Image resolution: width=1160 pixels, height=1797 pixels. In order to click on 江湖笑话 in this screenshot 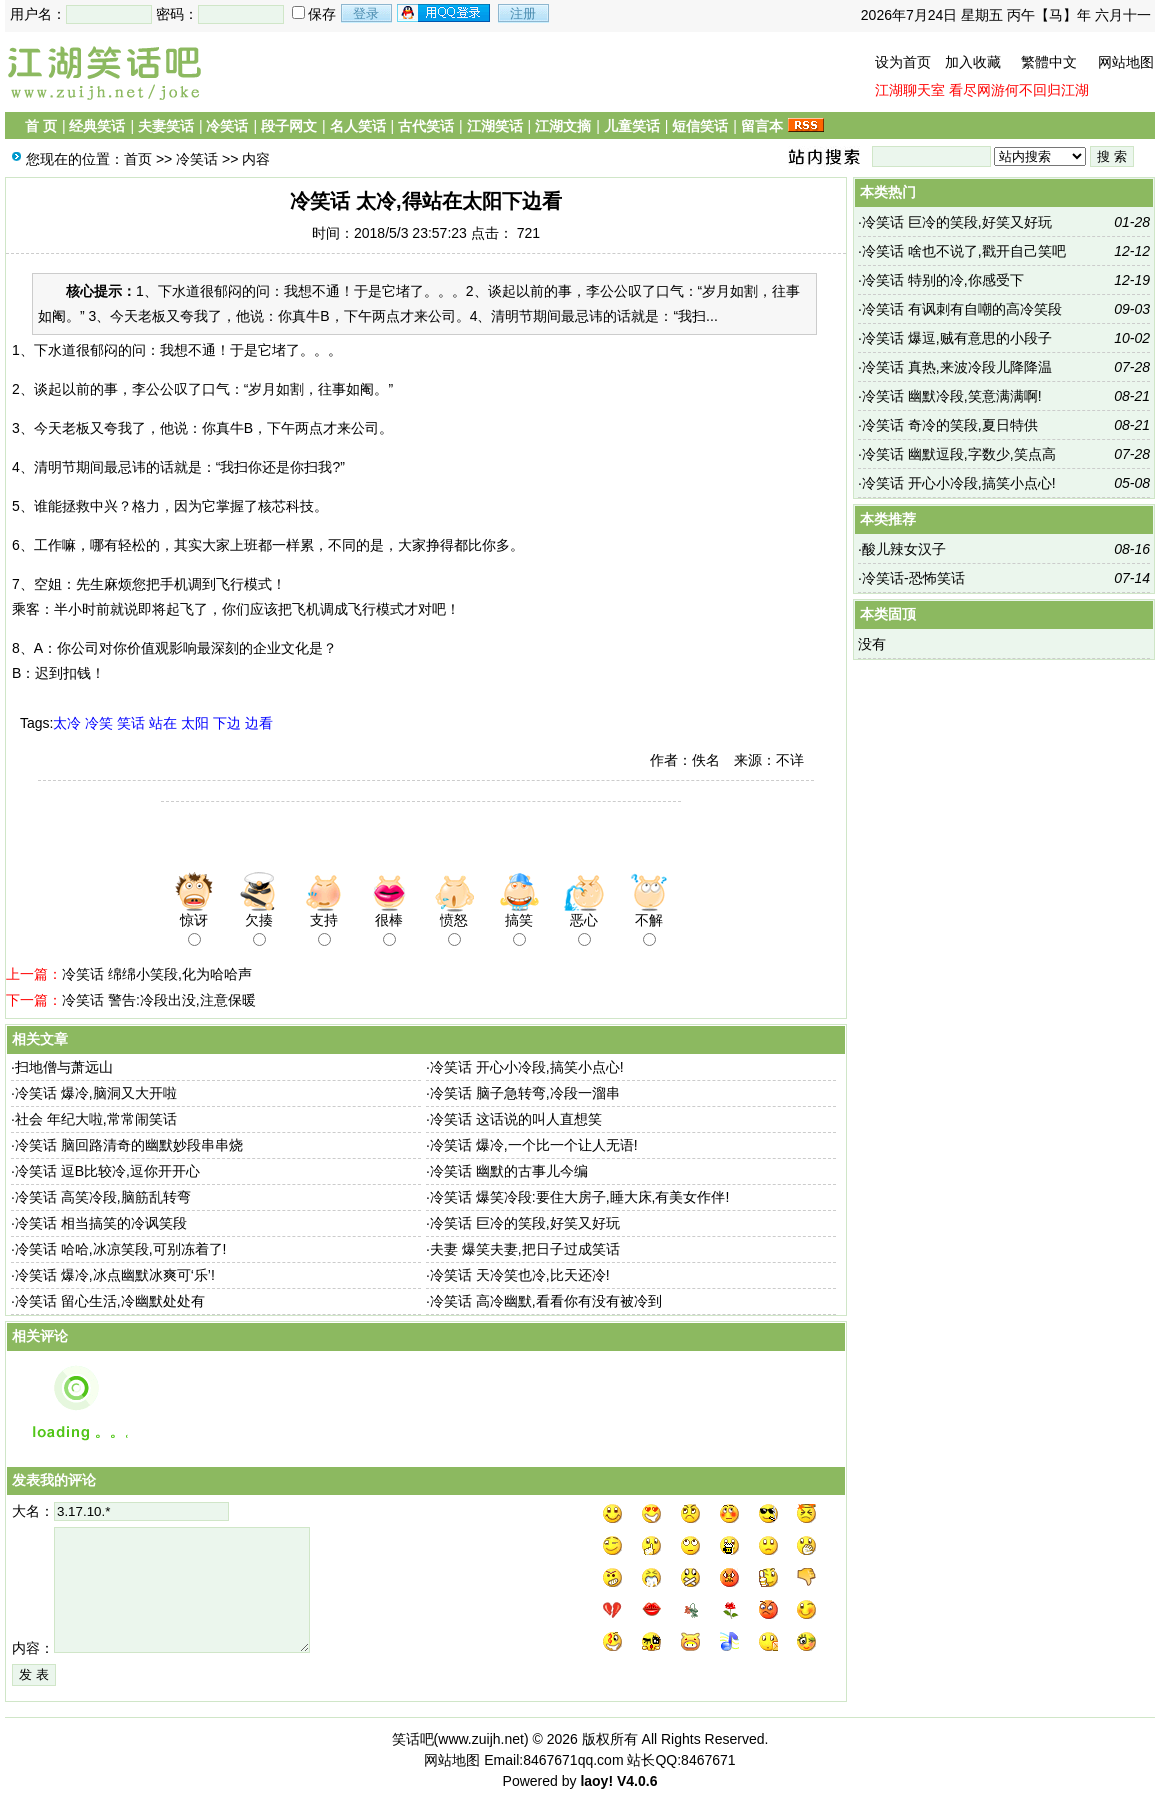, I will do `click(495, 126)`.